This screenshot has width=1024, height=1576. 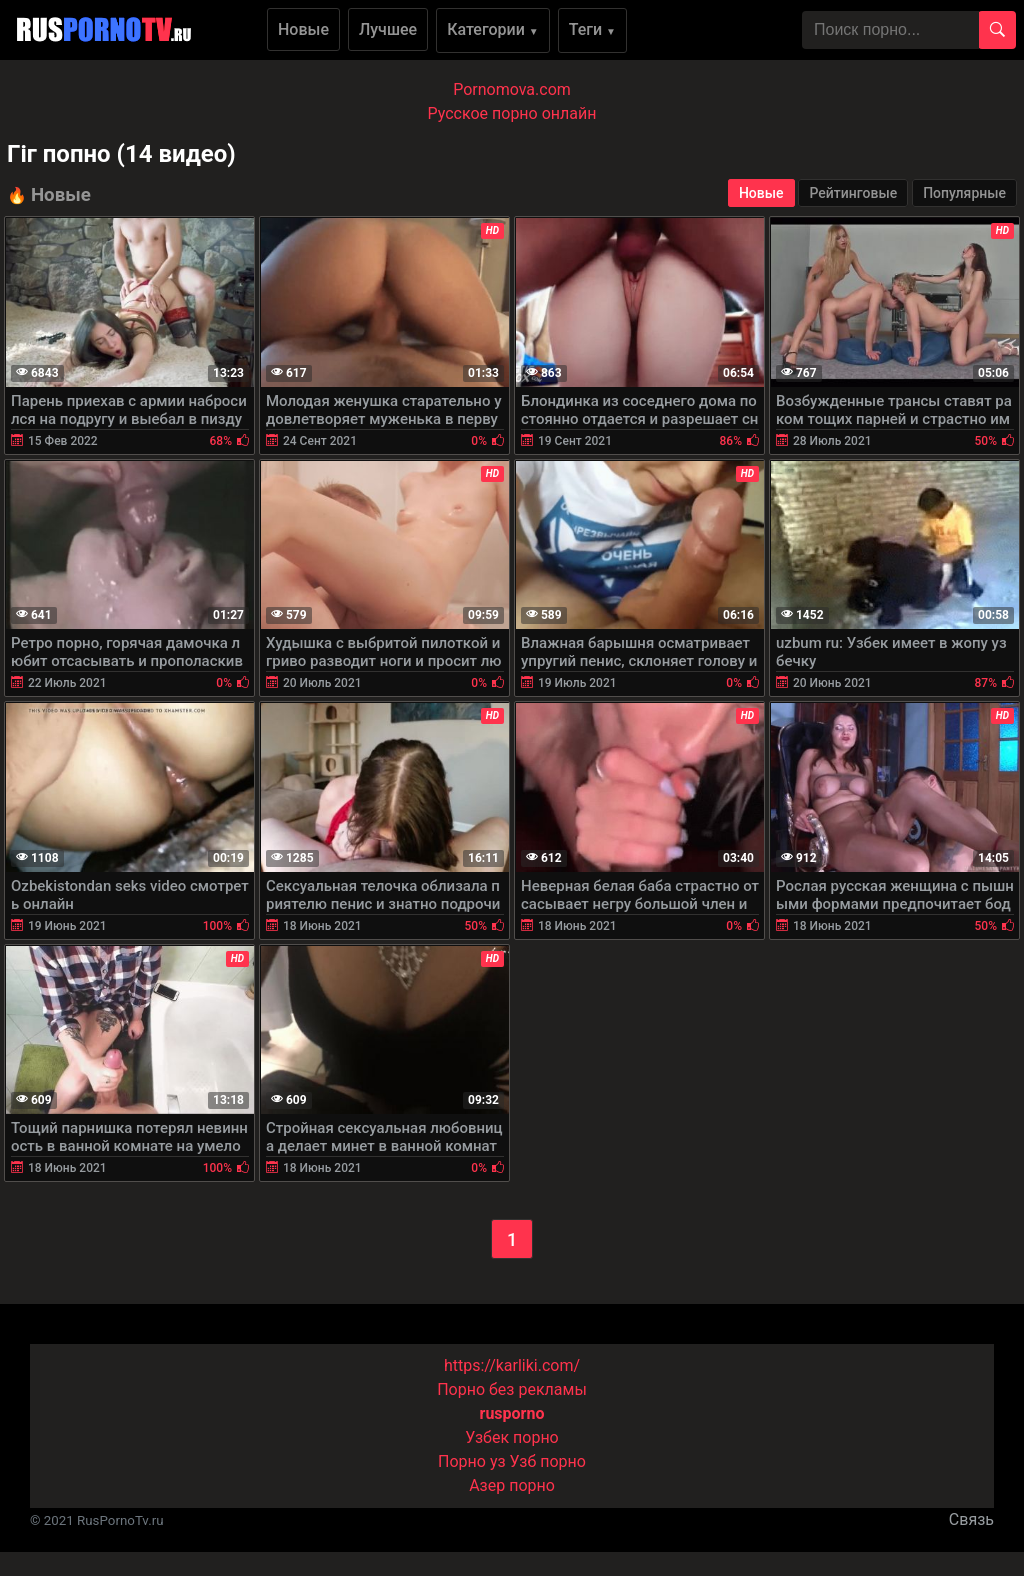 What do you see at coordinates (512, 1485) in the screenshot?
I see `Азер порно` at bounding box center [512, 1485].